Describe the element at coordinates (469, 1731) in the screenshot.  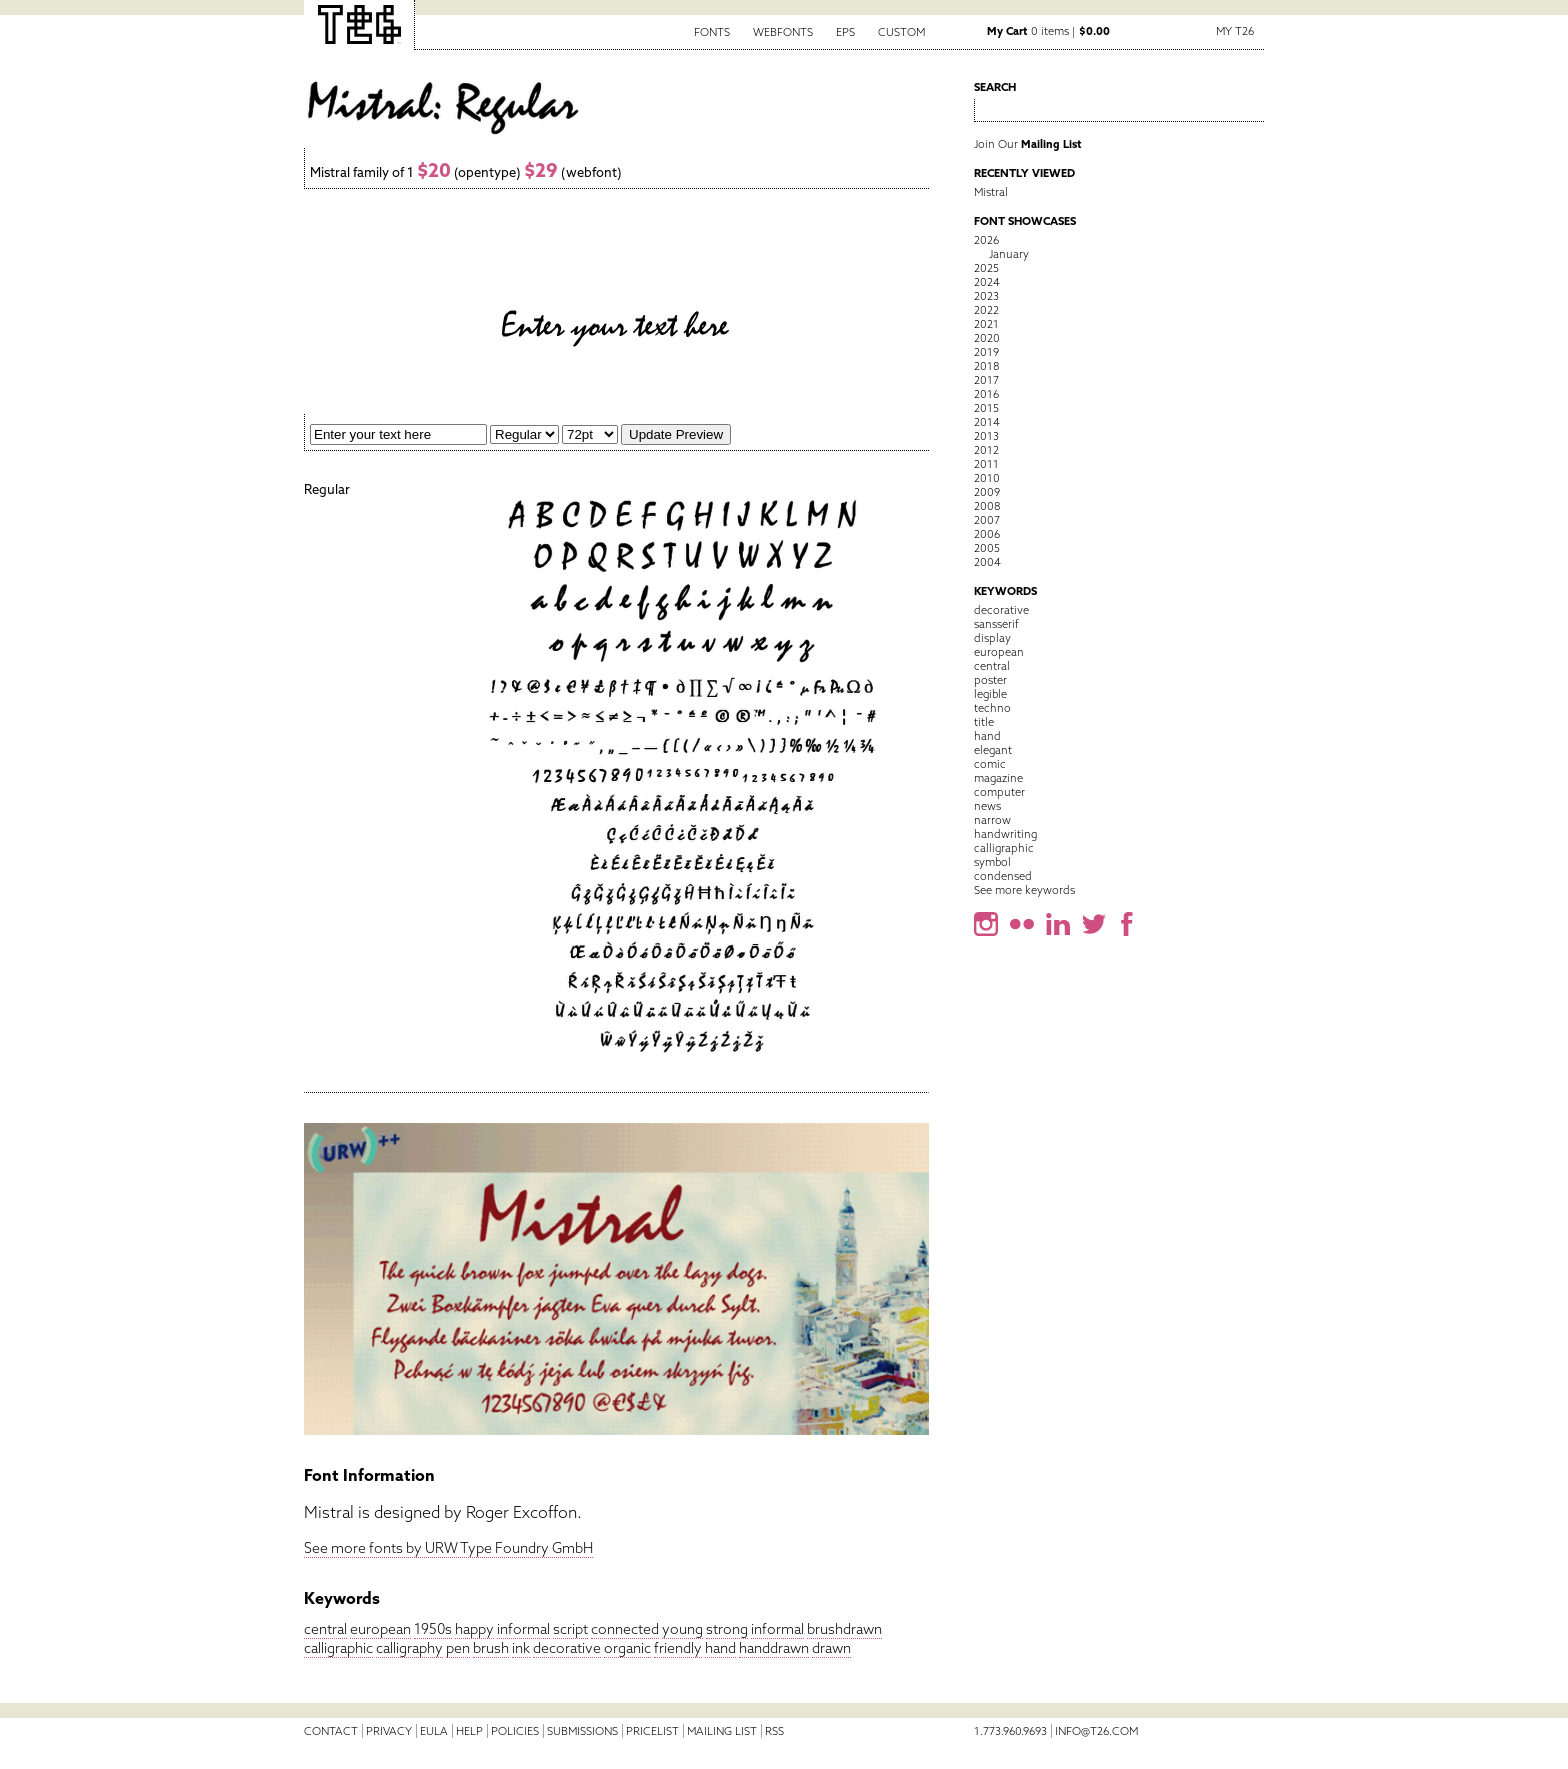
I see `Help` at that location.